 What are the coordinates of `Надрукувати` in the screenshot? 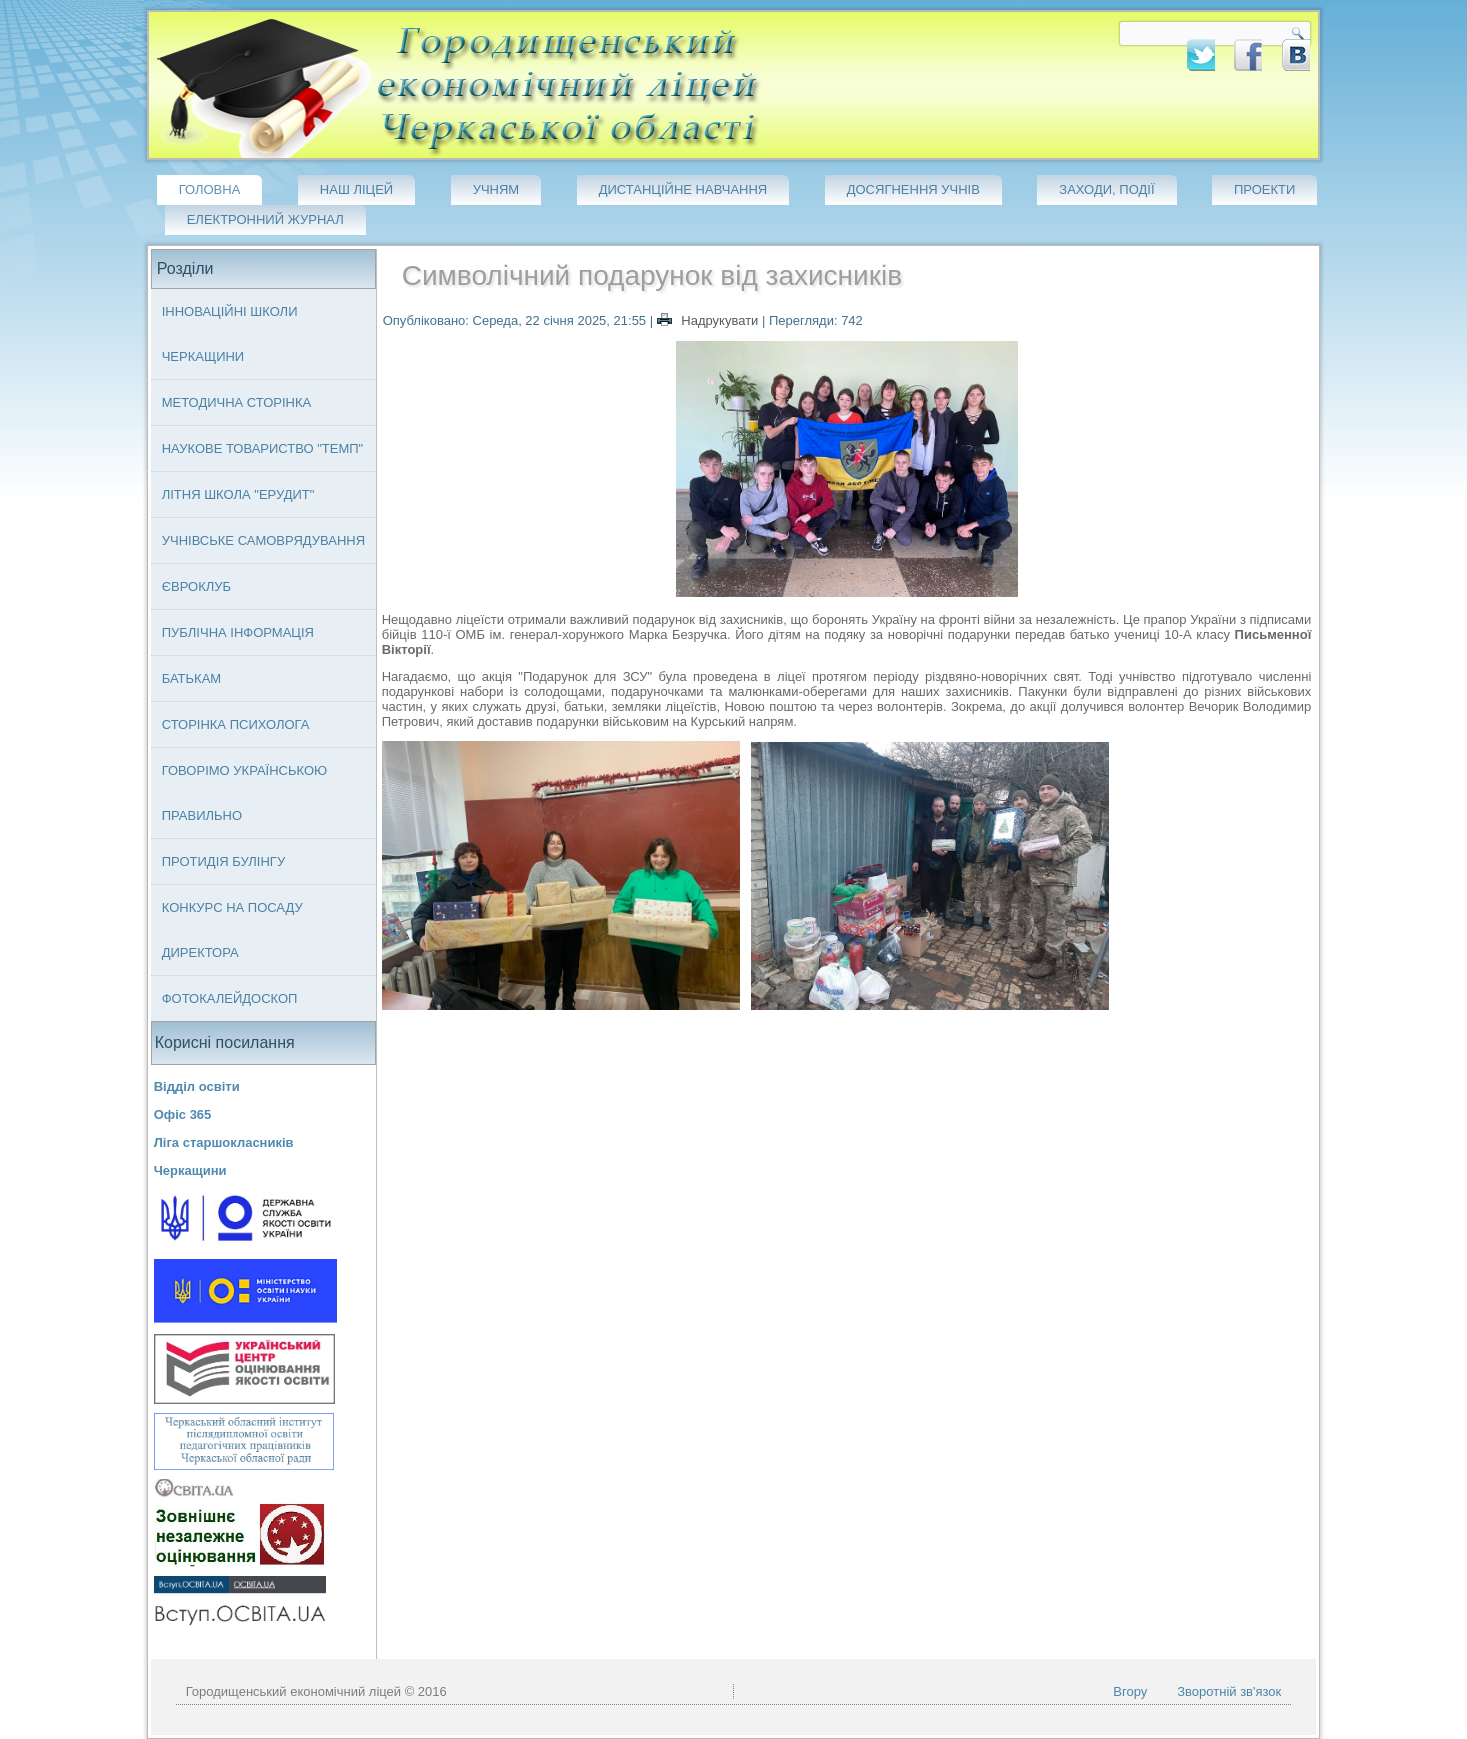 It's located at (709, 320).